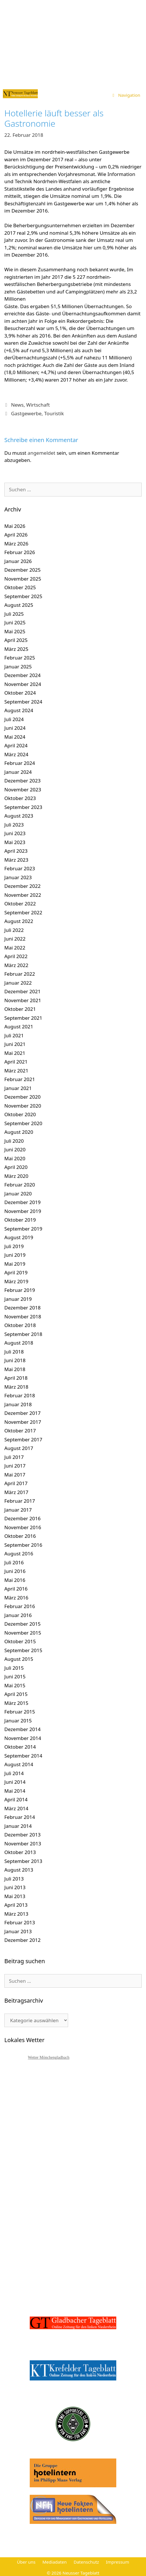 This screenshot has width=146, height=2576. Describe the element at coordinates (15, 1167) in the screenshot. I see `April 2020` at that location.